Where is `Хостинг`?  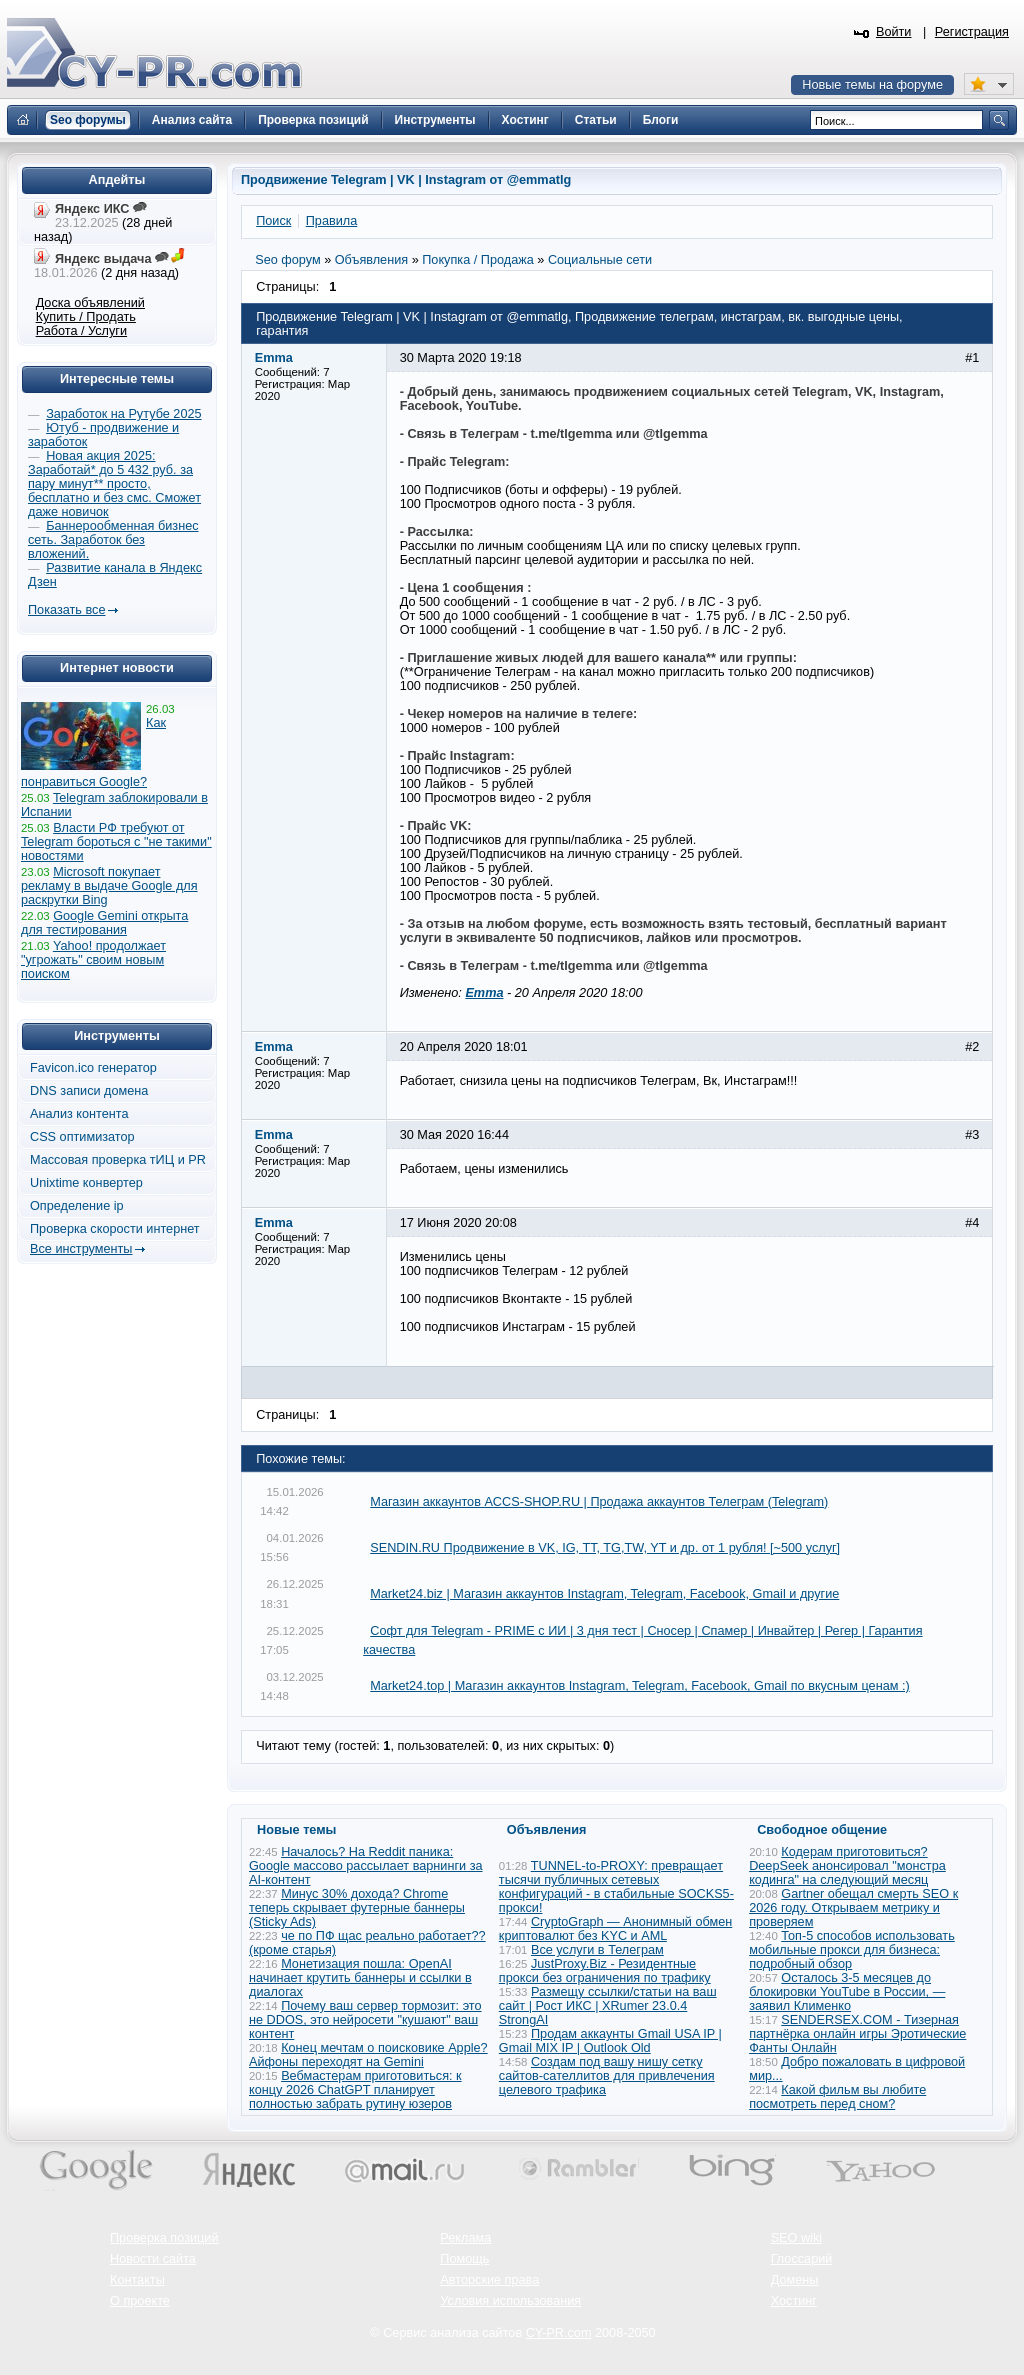 Хостинг is located at coordinates (794, 2301).